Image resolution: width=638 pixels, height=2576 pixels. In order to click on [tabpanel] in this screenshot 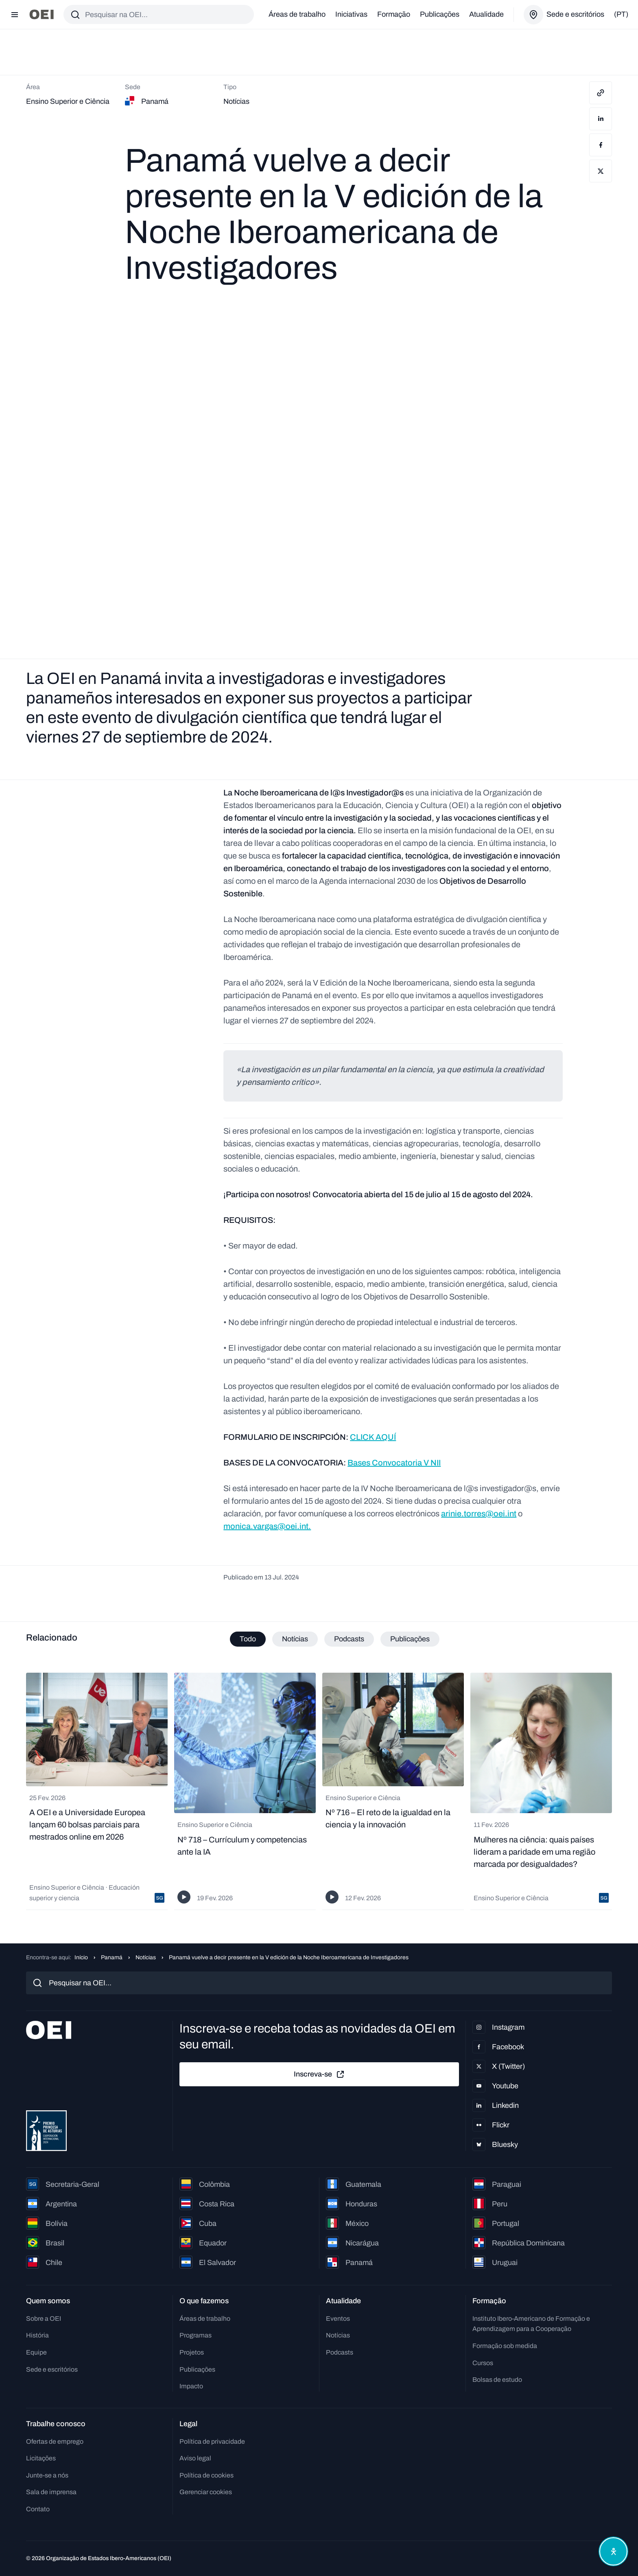, I will do `click(319, 1792)`.